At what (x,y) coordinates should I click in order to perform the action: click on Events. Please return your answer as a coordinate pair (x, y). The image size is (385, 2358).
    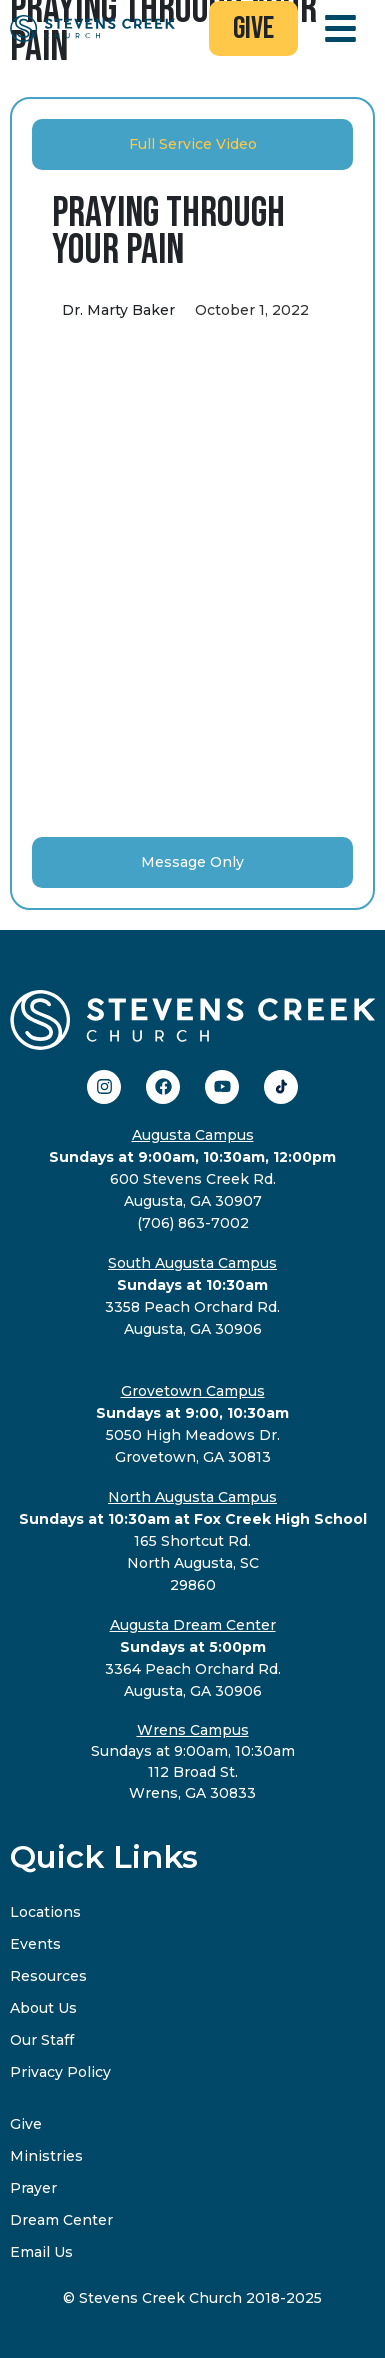
    Looking at the image, I should click on (35, 1944).